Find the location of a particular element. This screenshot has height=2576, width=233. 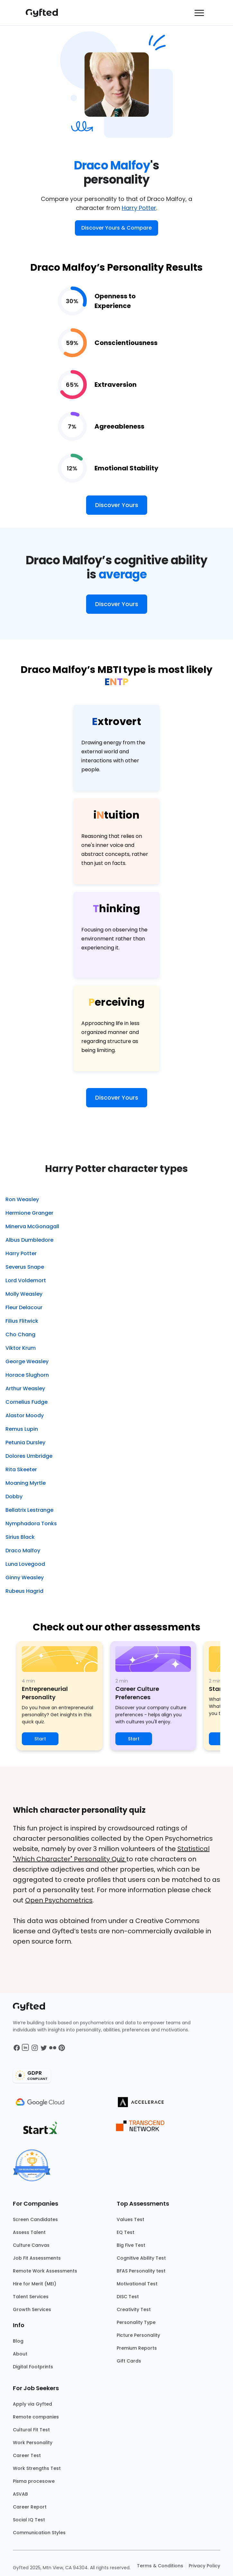

Start is located at coordinates (40, 1739).